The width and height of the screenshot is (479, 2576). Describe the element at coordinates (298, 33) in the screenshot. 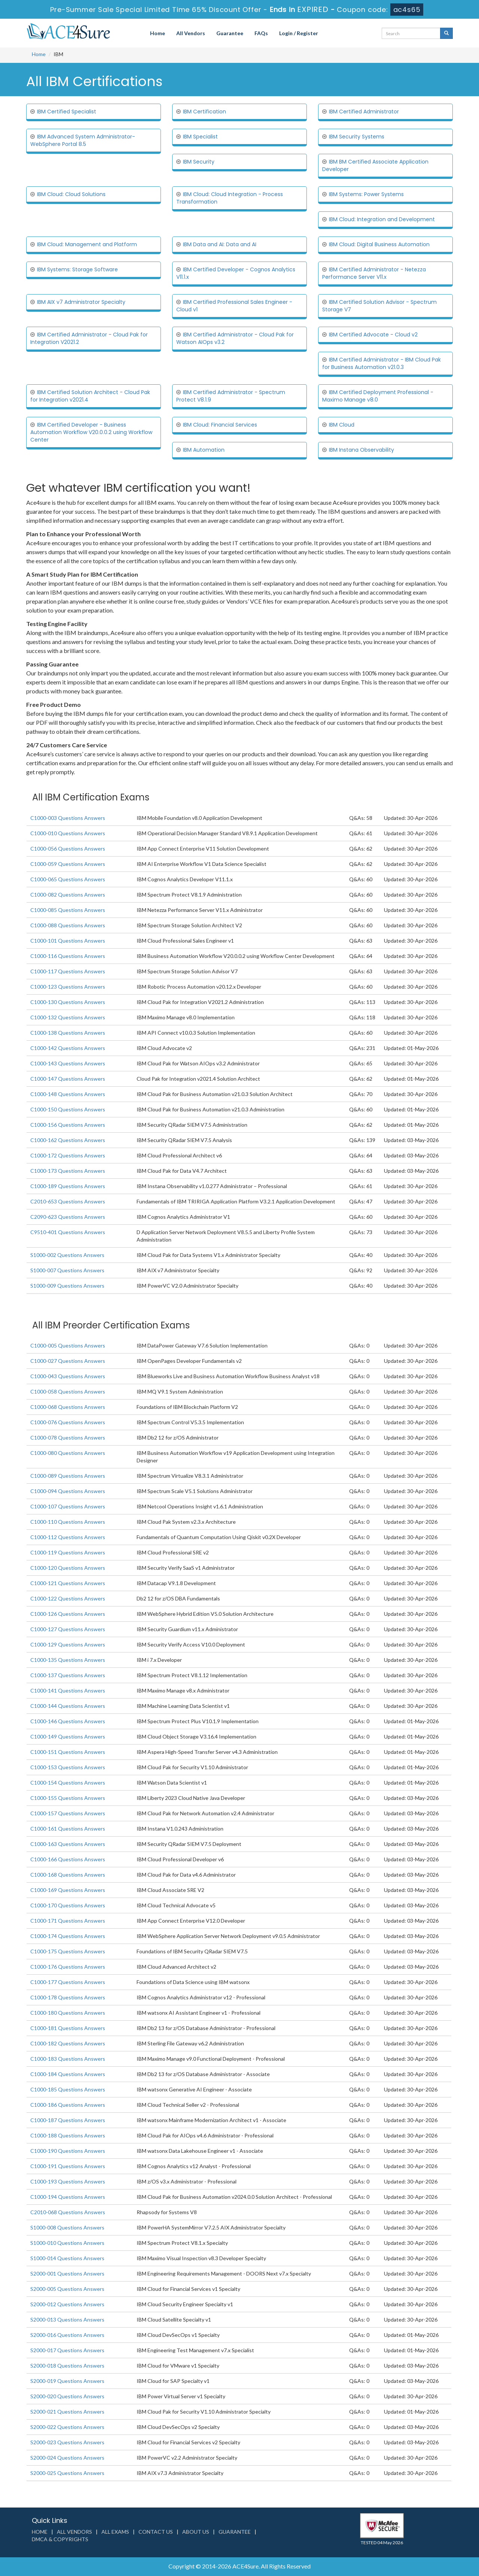

I see `Login / Register` at that location.